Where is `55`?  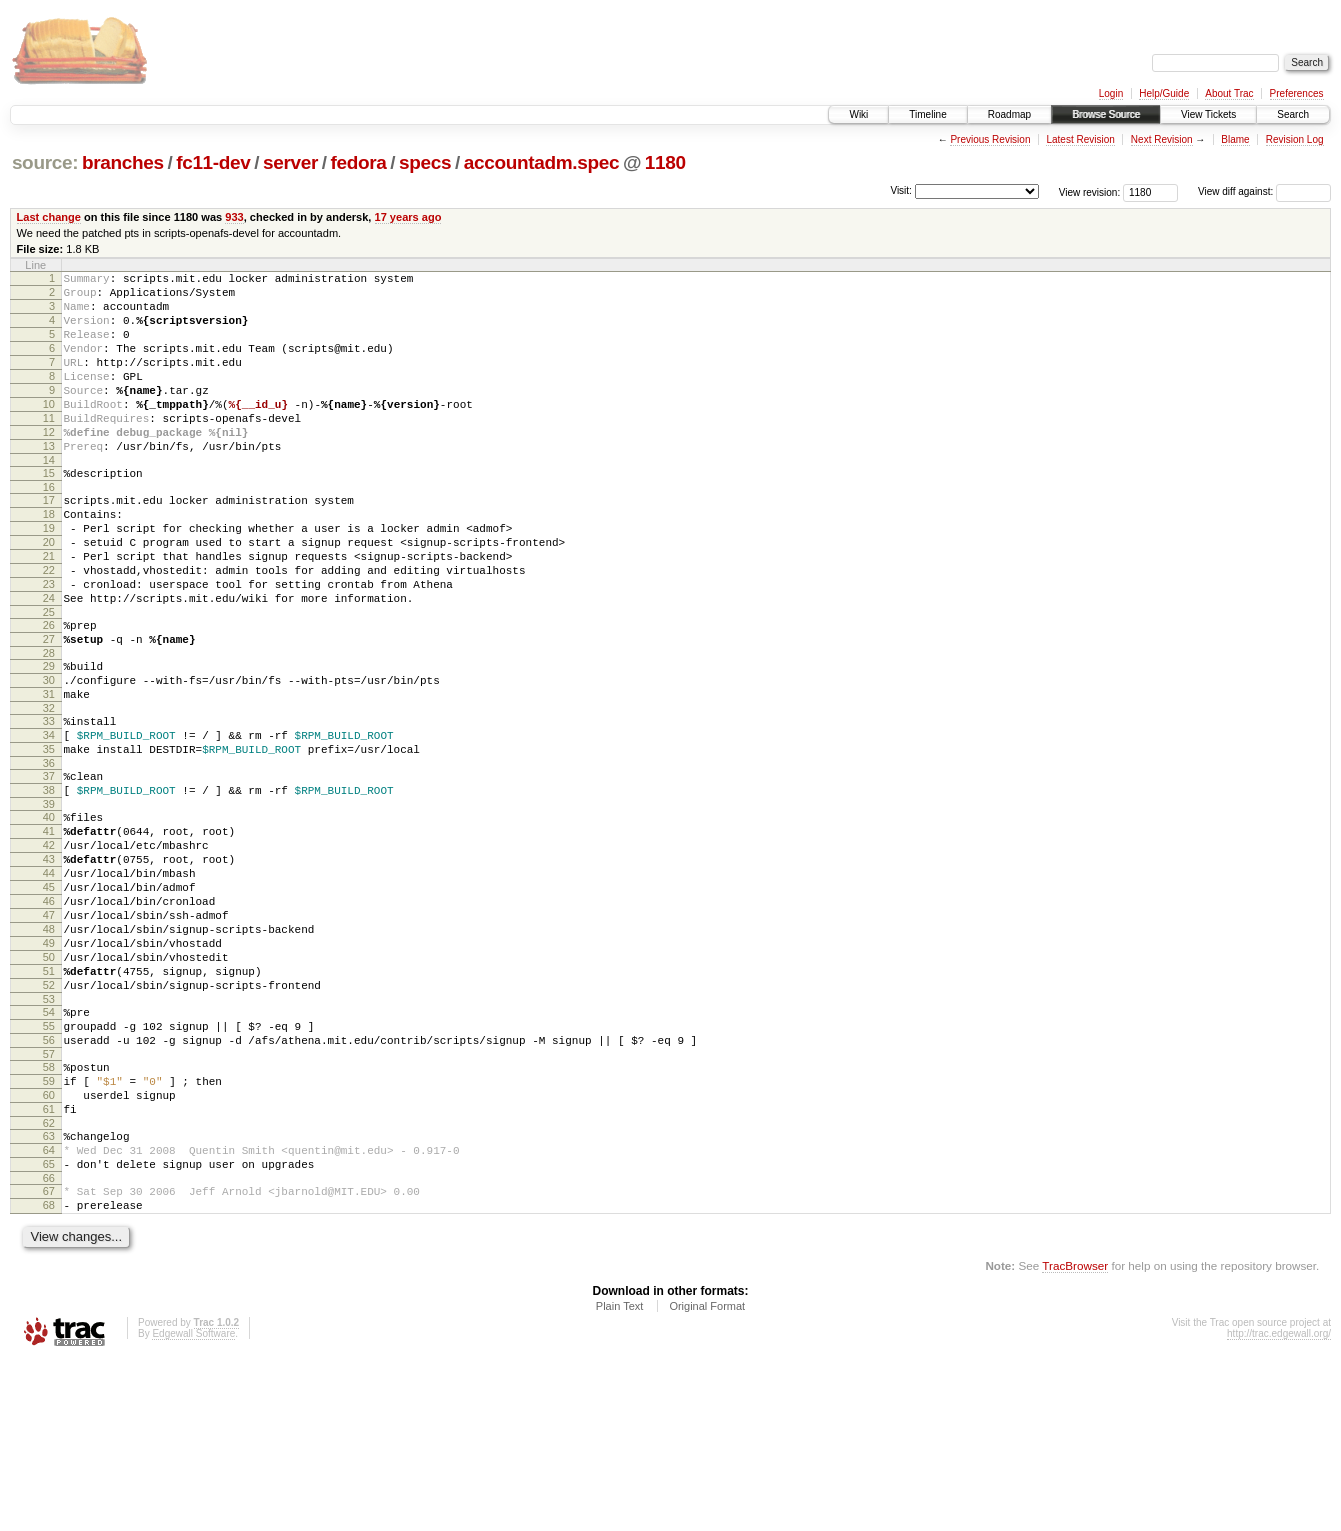
55 is located at coordinates (49, 1164).